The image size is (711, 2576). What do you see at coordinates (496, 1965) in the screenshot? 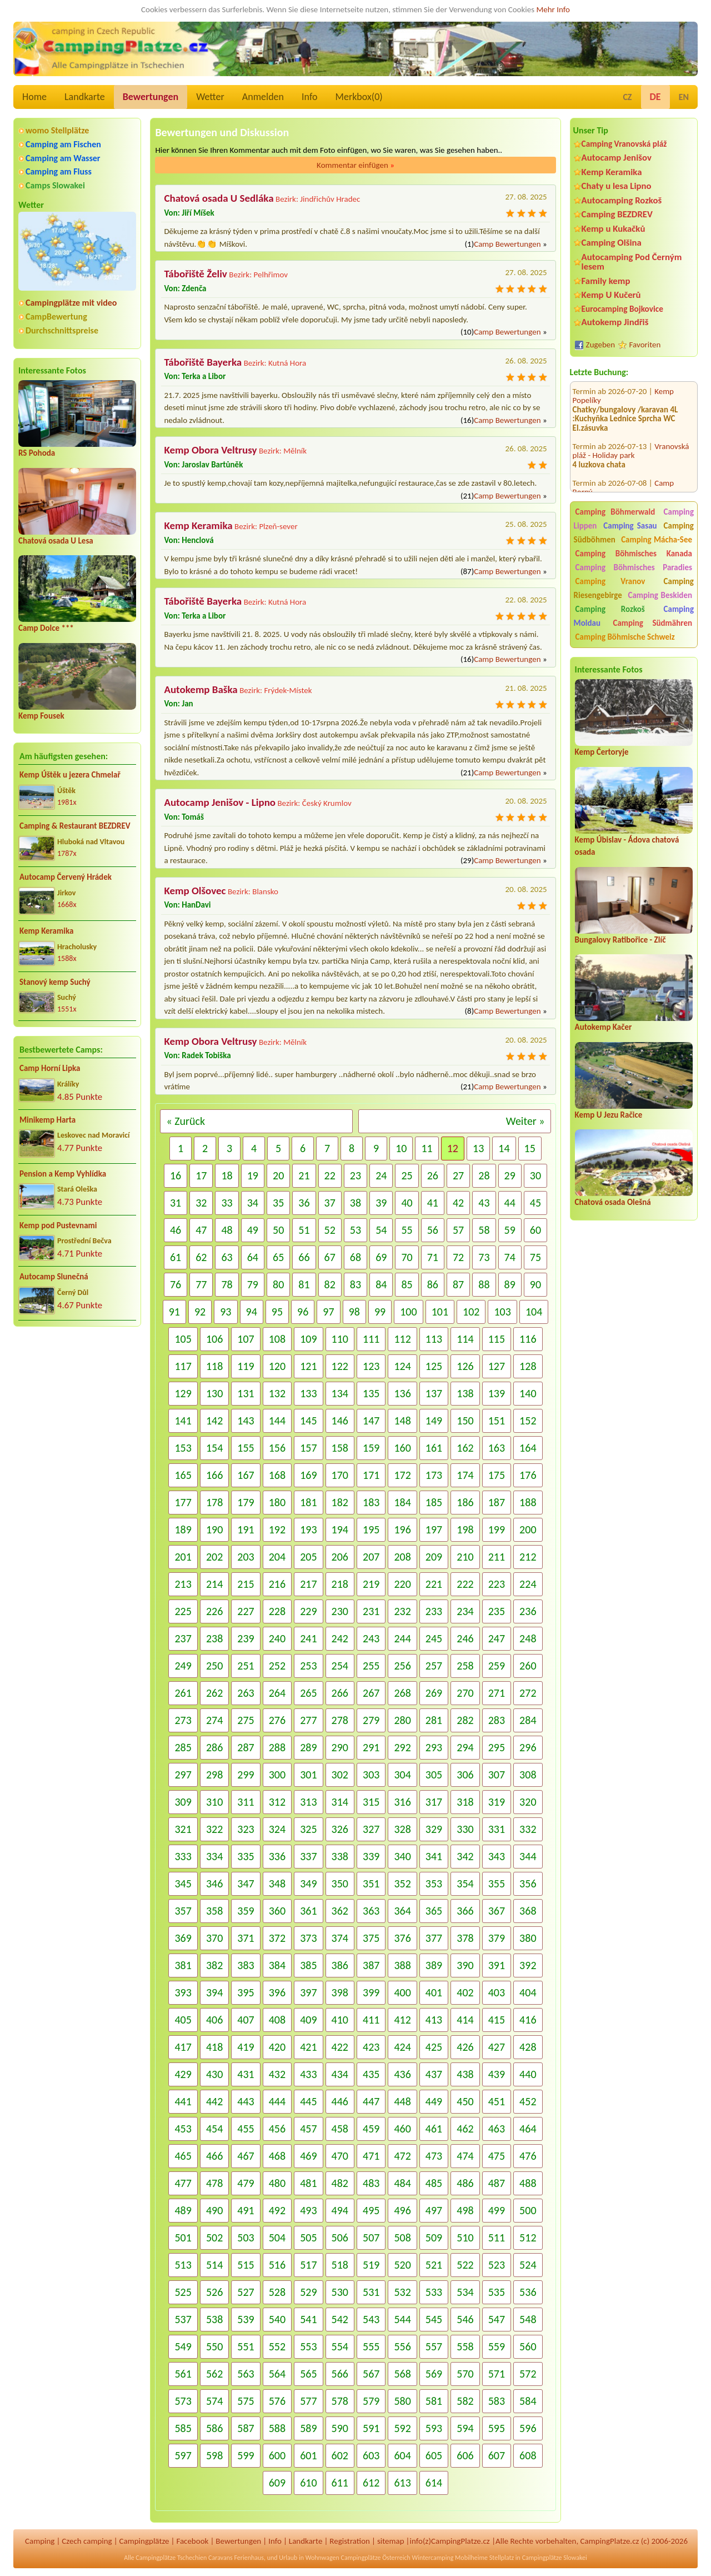
I see `391` at bounding box center [496, 1965].